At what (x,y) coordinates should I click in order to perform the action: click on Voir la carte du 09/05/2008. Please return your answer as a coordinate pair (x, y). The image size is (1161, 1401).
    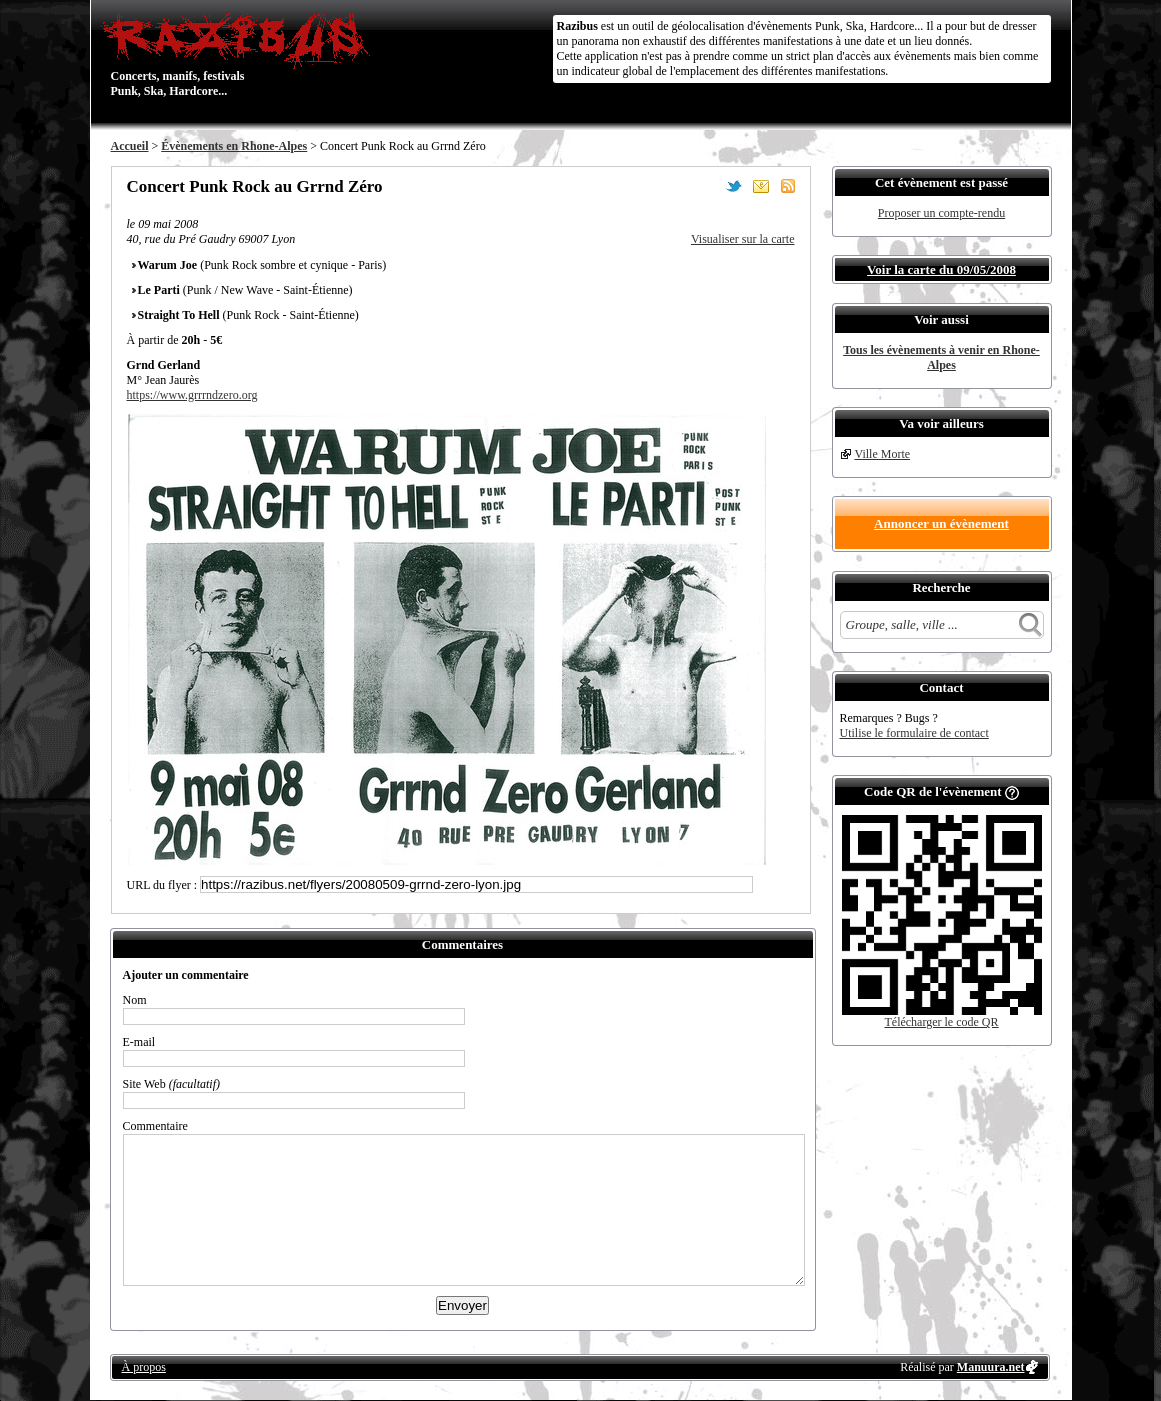
    Looking at the image, I should click on (941, 269).